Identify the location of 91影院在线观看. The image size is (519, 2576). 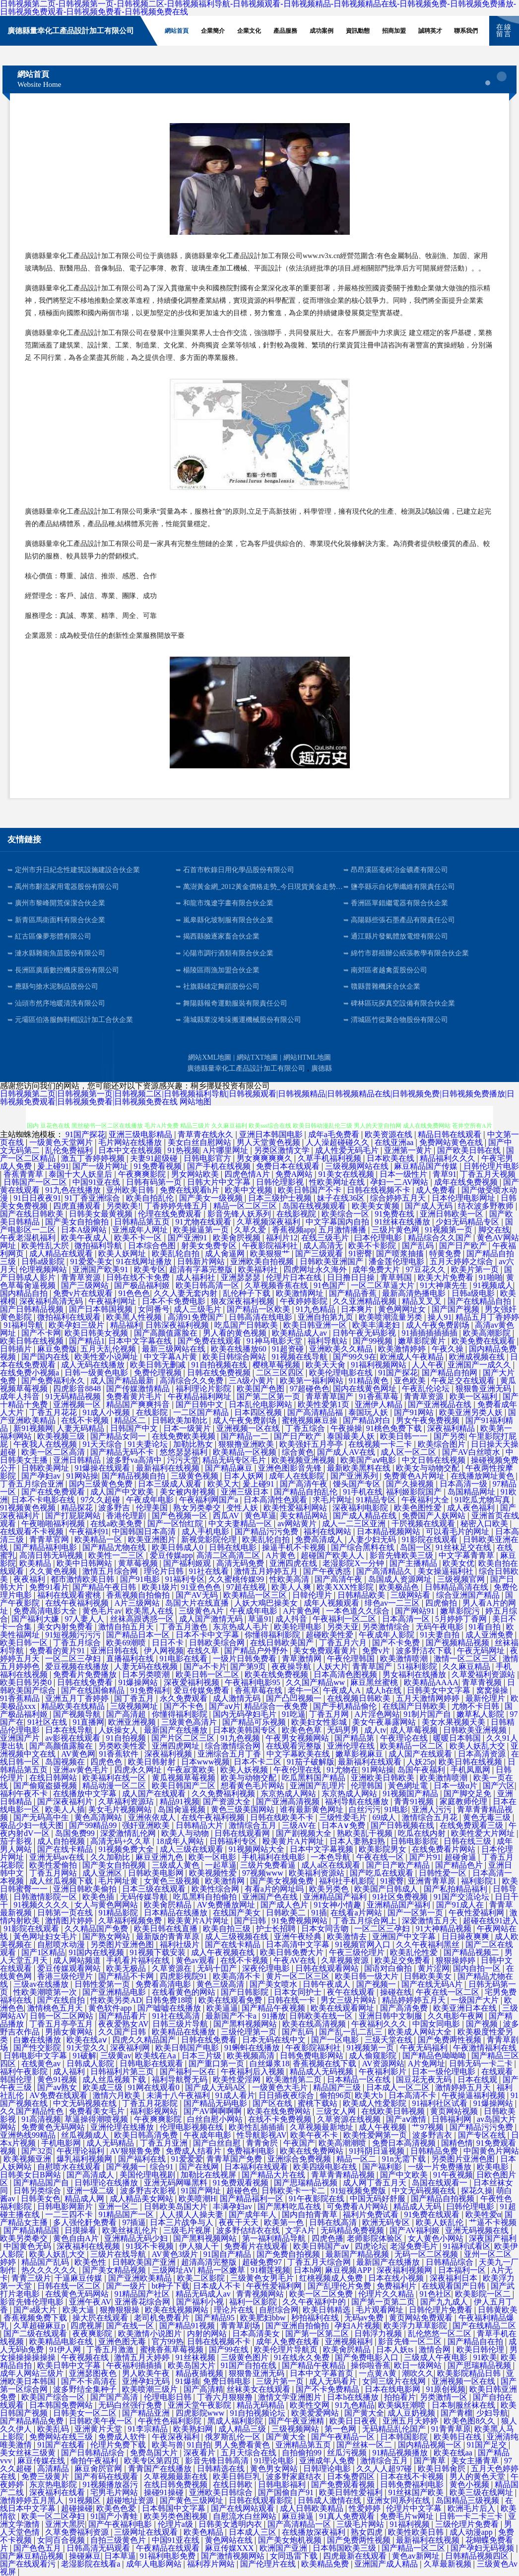
(430, 1539).